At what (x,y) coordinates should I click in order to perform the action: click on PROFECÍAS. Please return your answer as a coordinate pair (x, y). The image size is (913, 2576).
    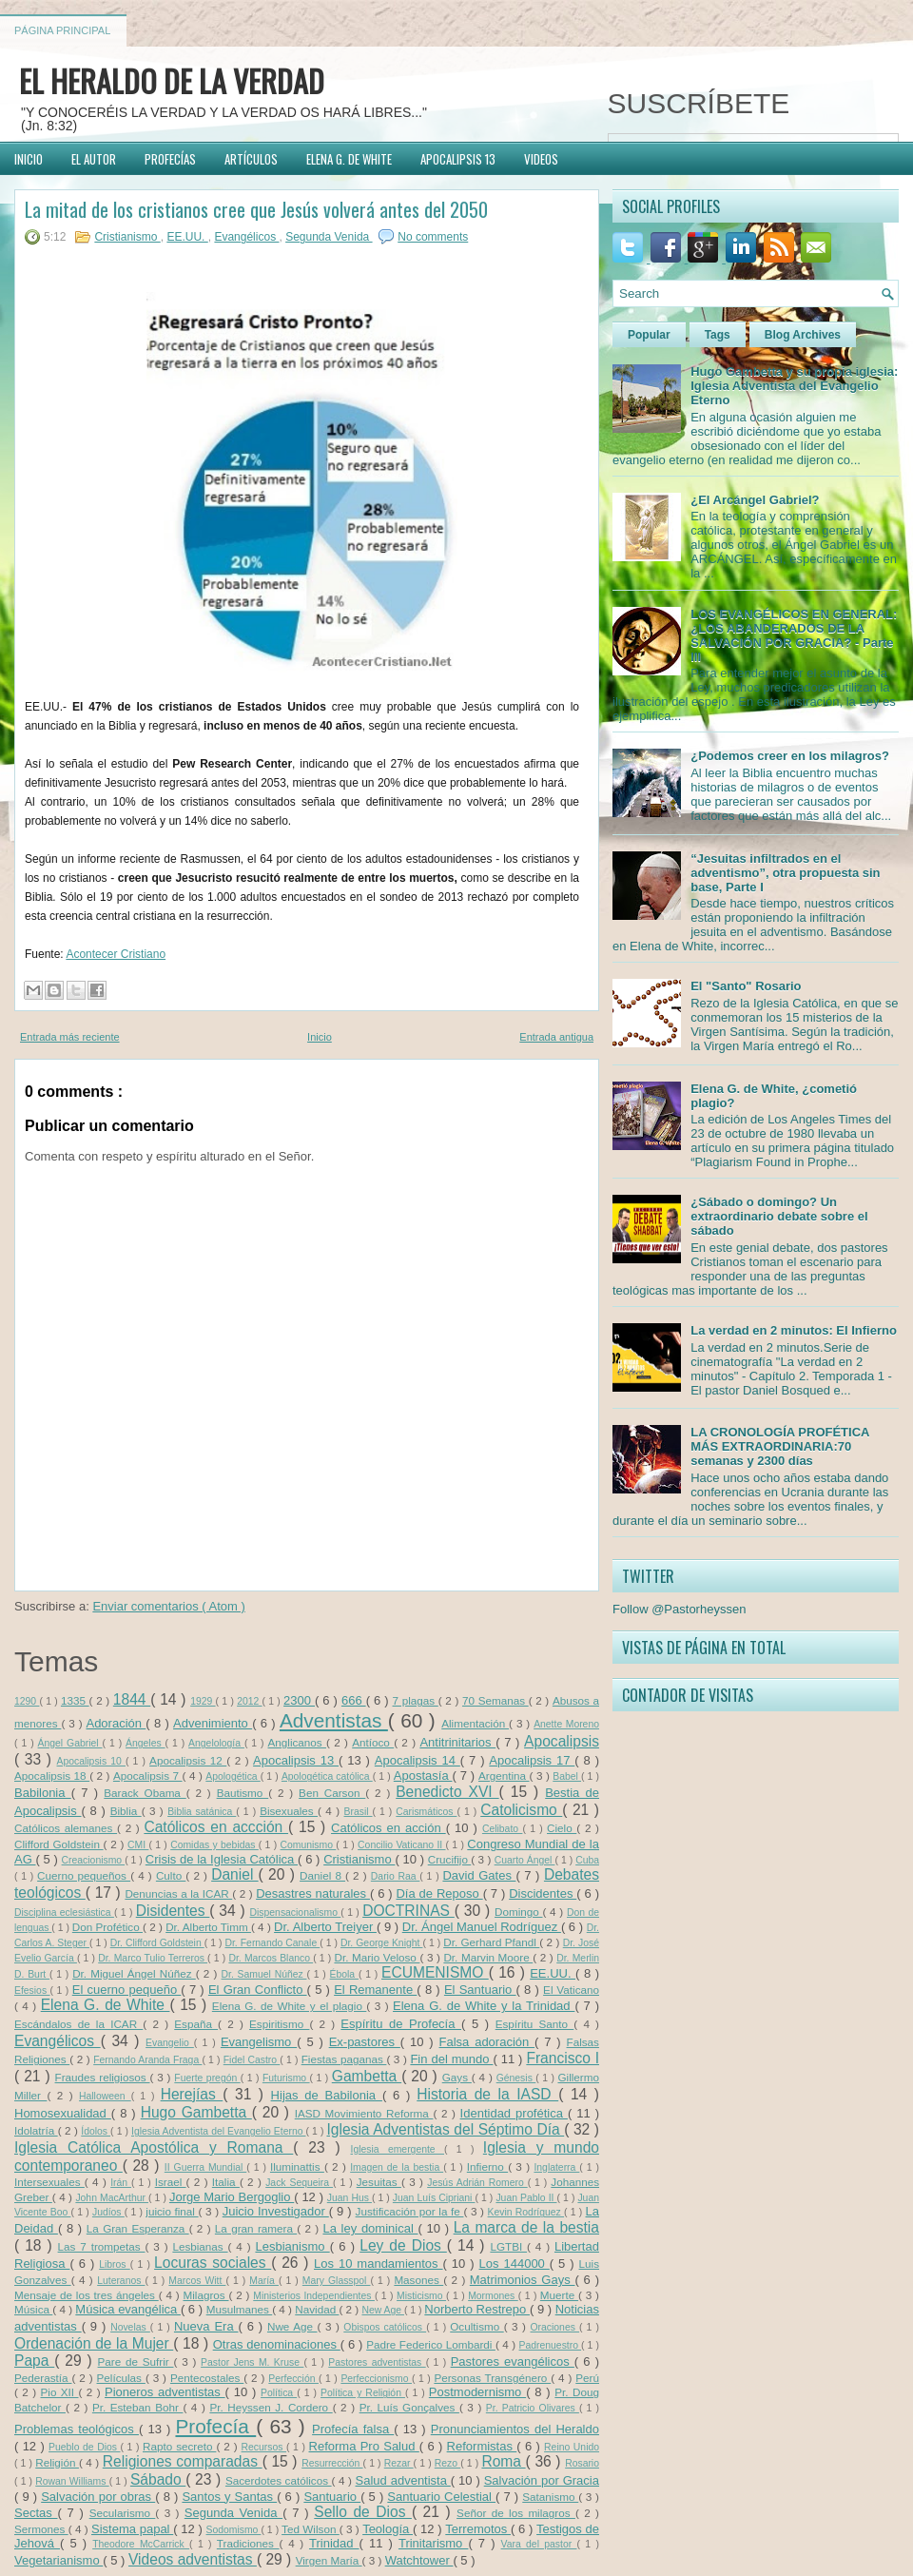
    Looking at the image, I should click on (170, 158).